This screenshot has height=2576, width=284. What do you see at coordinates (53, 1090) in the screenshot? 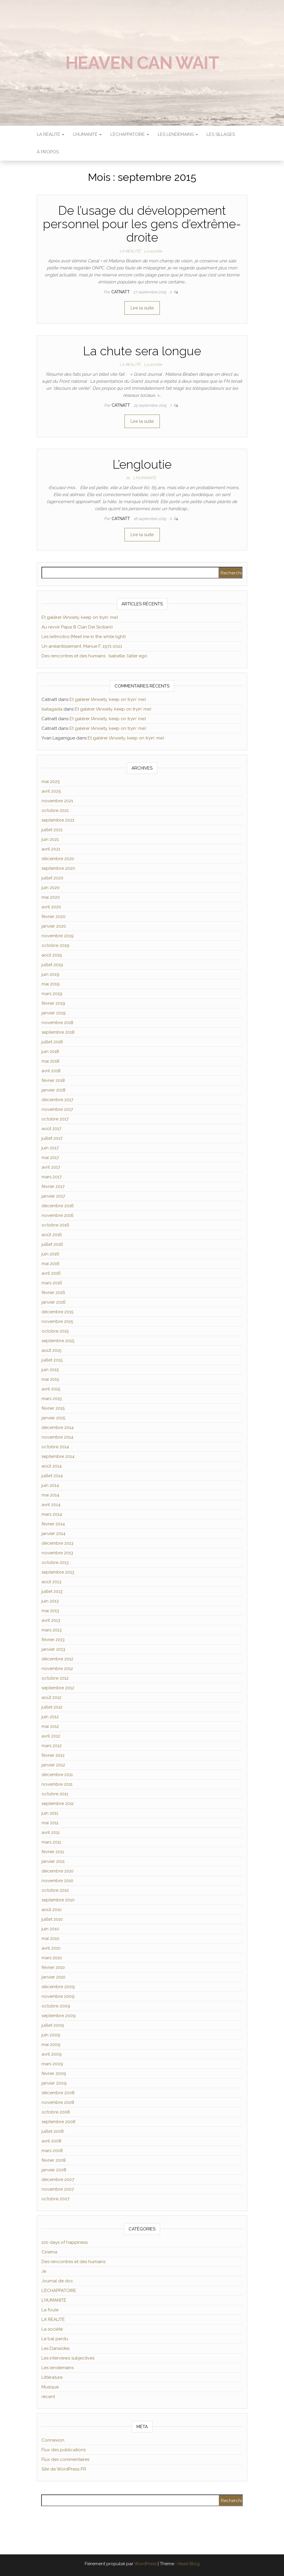
I see `janvier 2018` at bounding box center [53, 1090].